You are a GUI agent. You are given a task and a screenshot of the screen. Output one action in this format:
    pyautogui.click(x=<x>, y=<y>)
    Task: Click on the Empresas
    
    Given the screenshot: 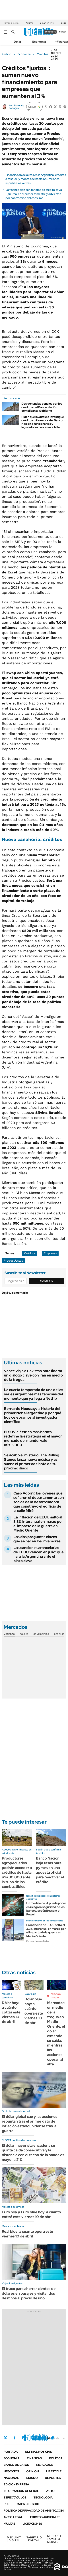 What is the action you would take?
    pyautogui.click(x=50, y=1253)
    